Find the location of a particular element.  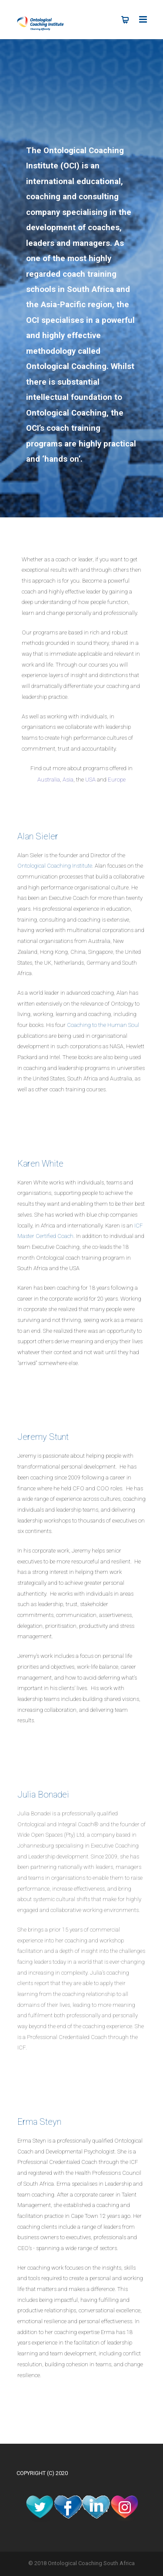

USA is located at coordinates (90, 779).